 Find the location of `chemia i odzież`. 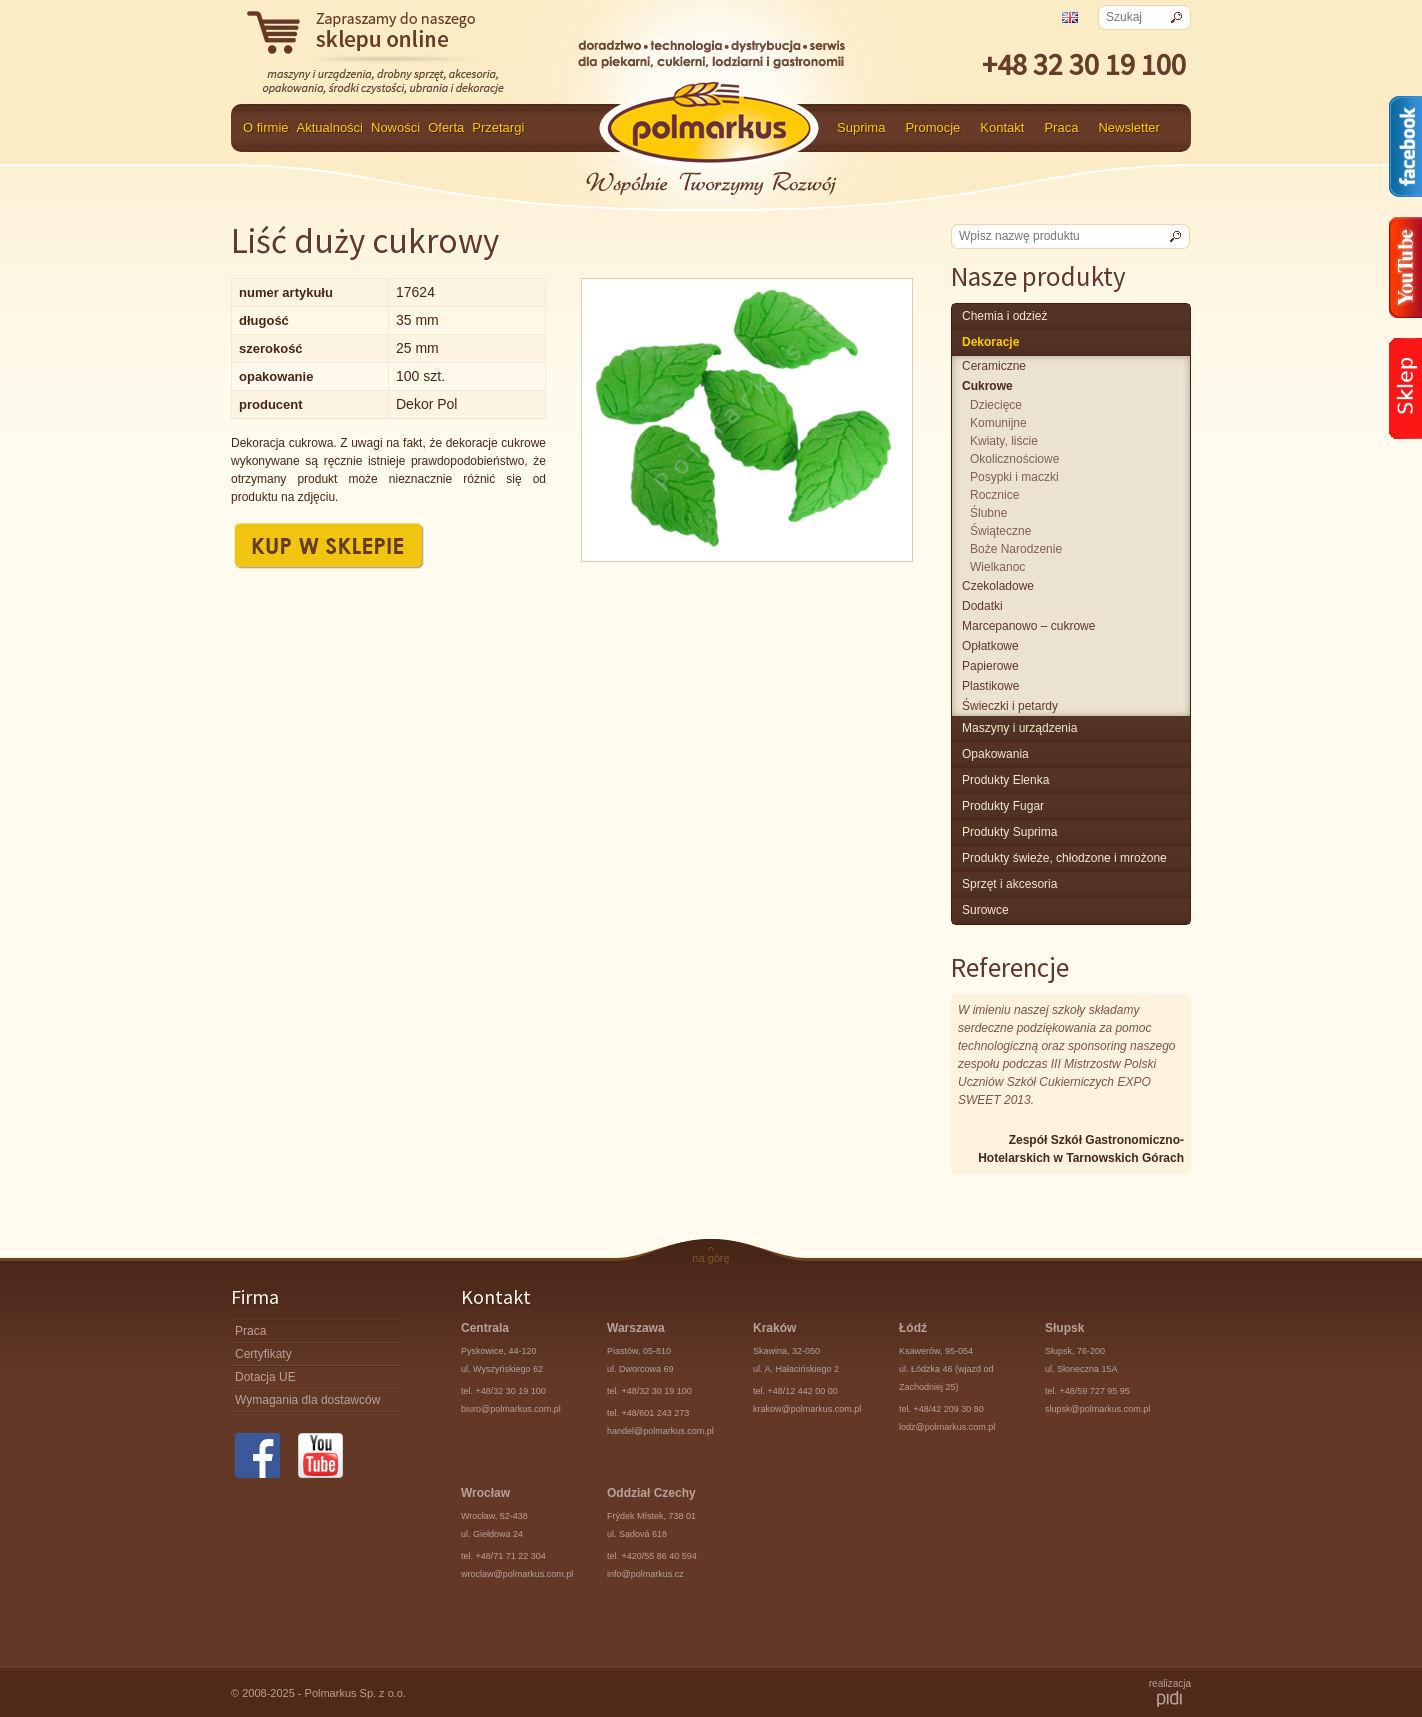

chemia i odzież is located at coordinates (1004, 316).